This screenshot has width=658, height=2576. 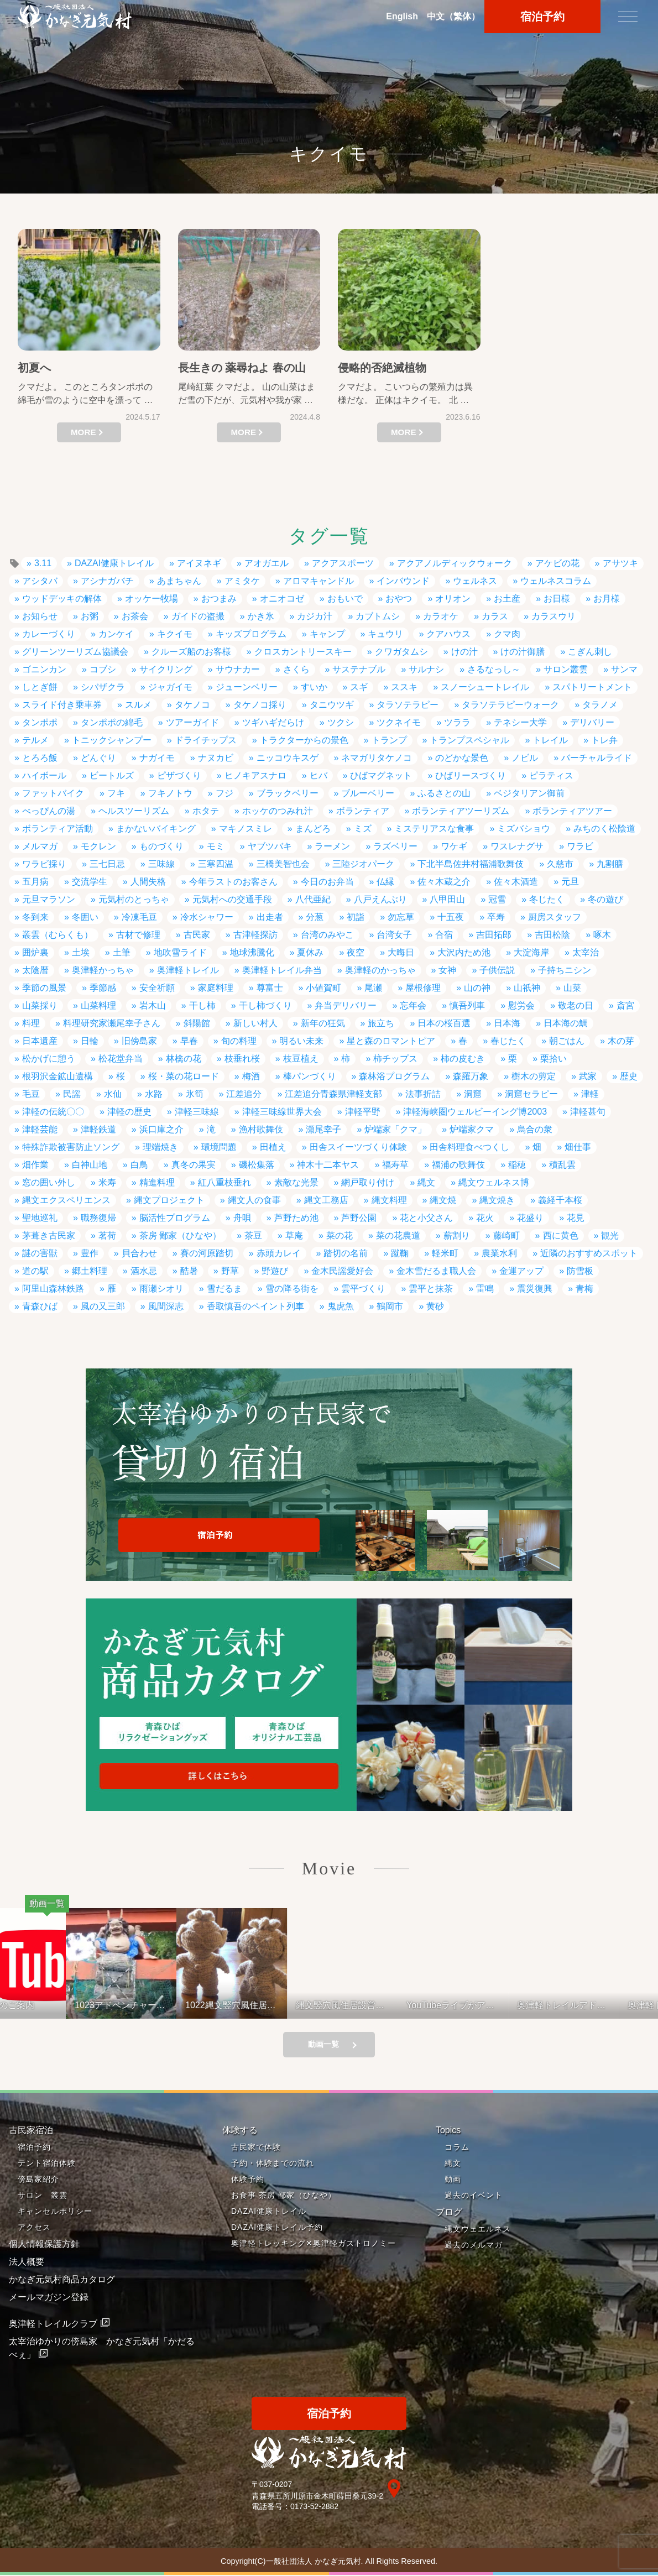 I want to click on 干し柿づくり, so click(x=265, y=1005).